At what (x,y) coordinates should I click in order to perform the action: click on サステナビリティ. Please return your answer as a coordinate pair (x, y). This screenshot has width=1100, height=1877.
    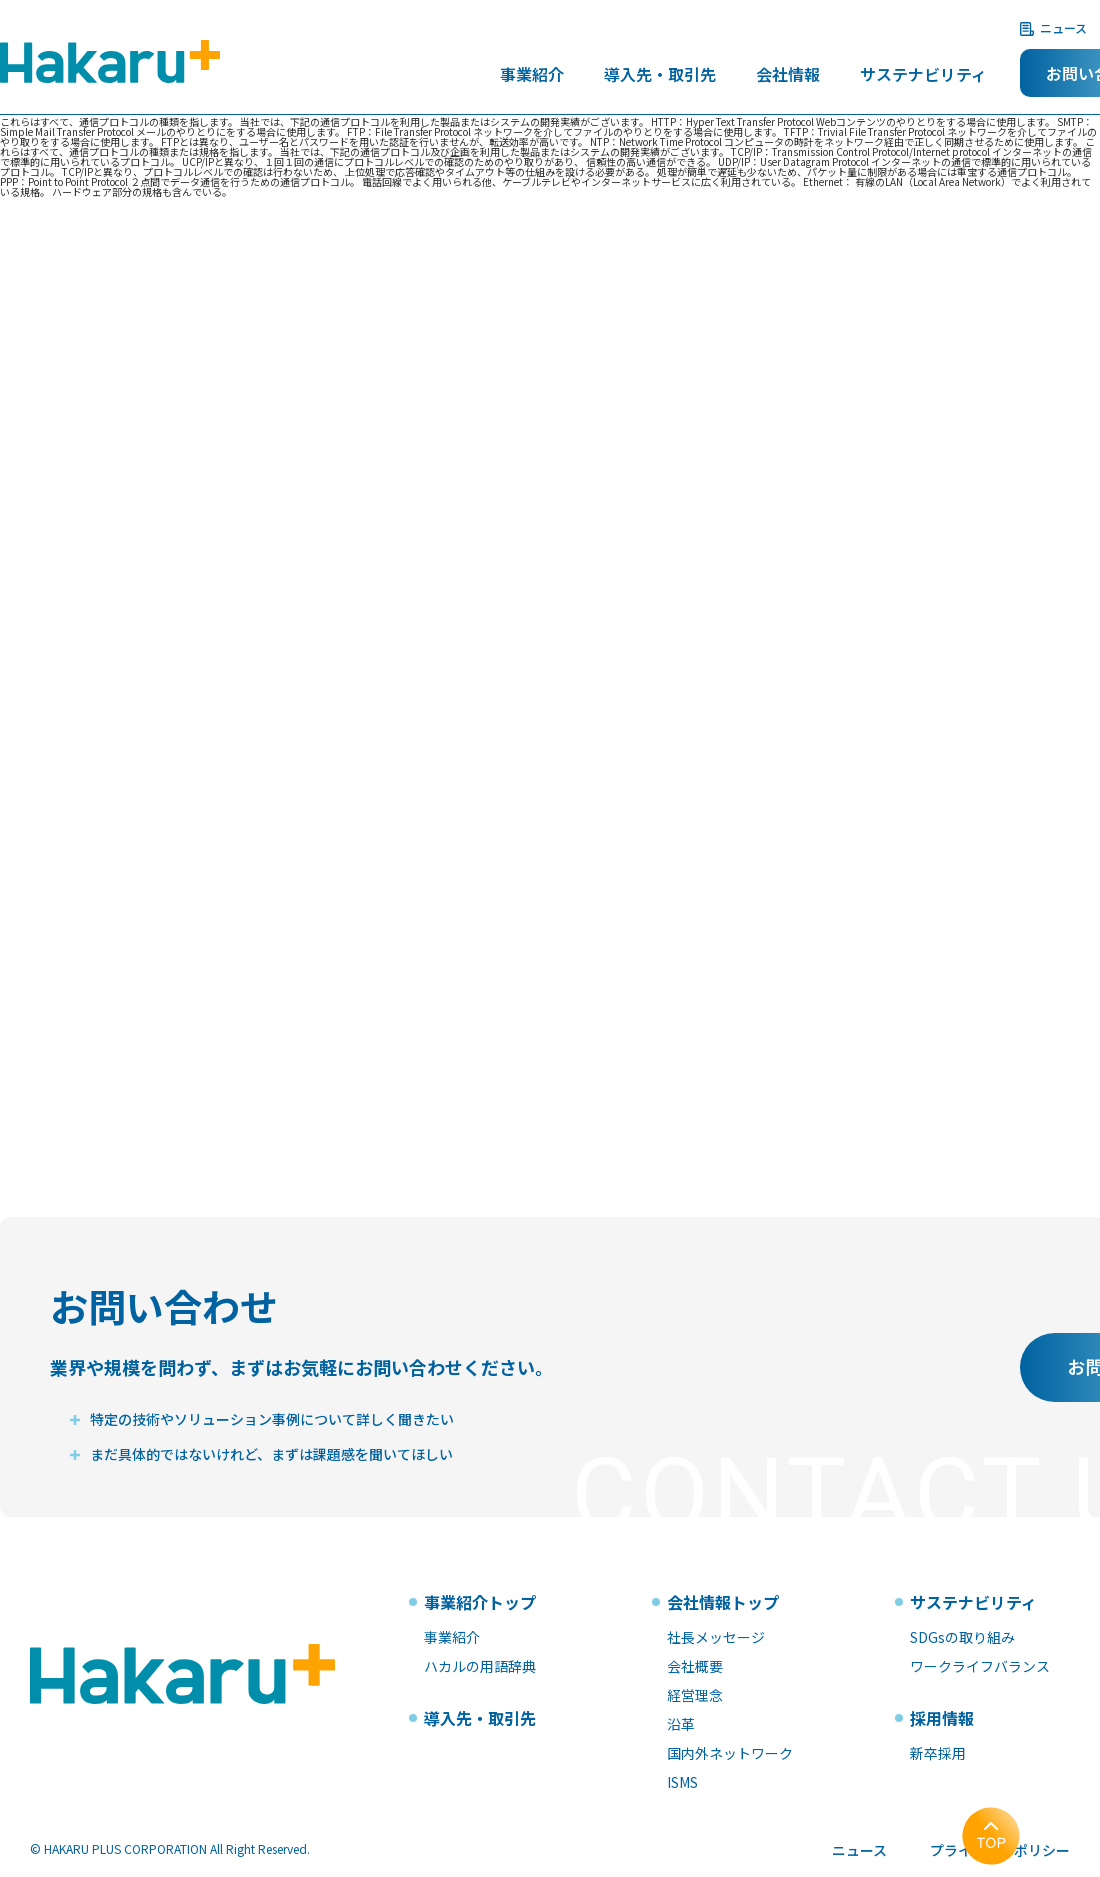
    Looking at the image, I should click on (923, 76).